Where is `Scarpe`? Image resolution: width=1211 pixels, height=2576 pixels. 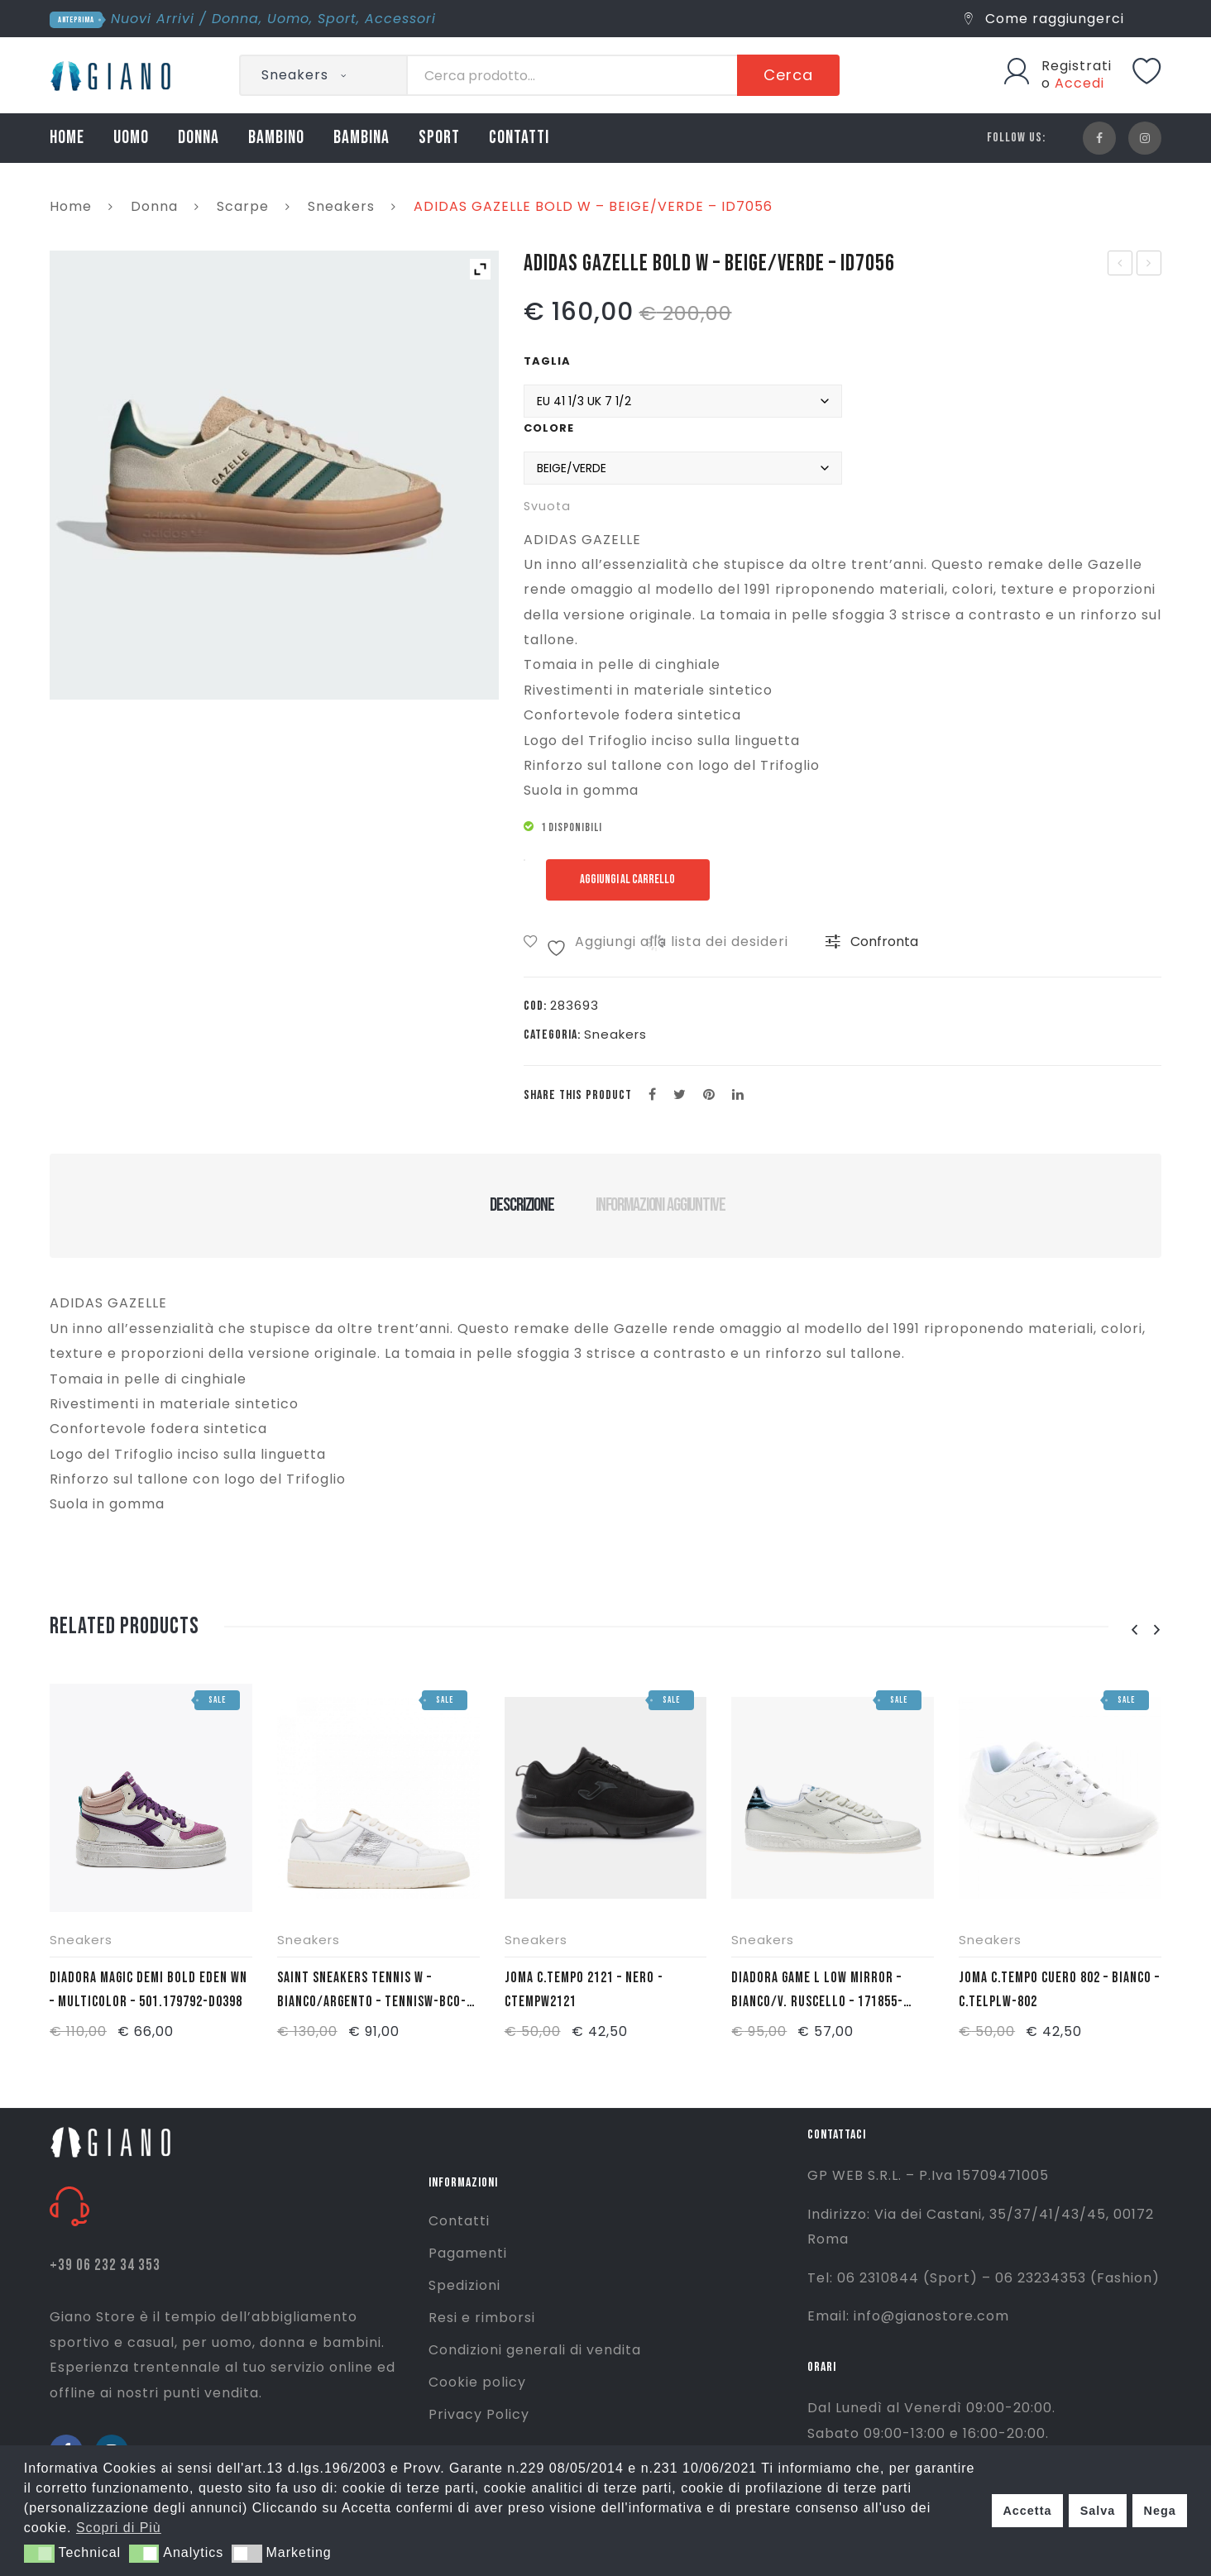 Scarpe is located at coordinates (243, 206).